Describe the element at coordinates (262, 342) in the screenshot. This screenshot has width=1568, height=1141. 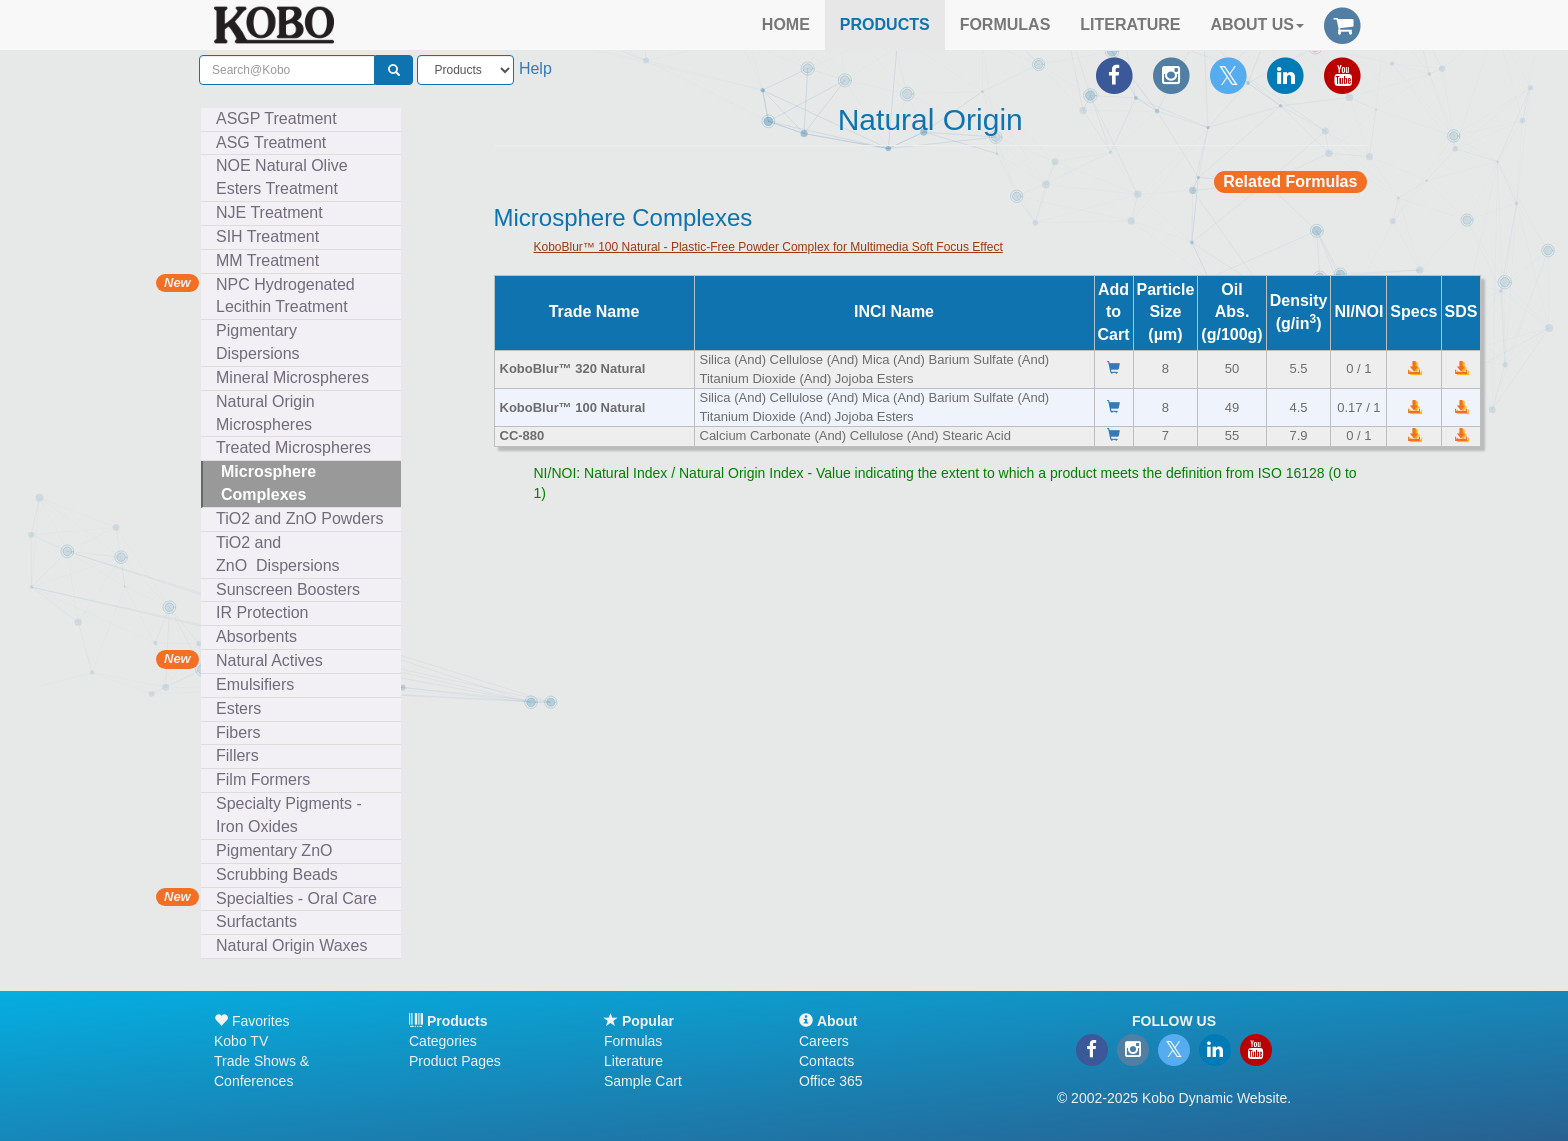
I see `Pigmentary Dispersions` at that location.